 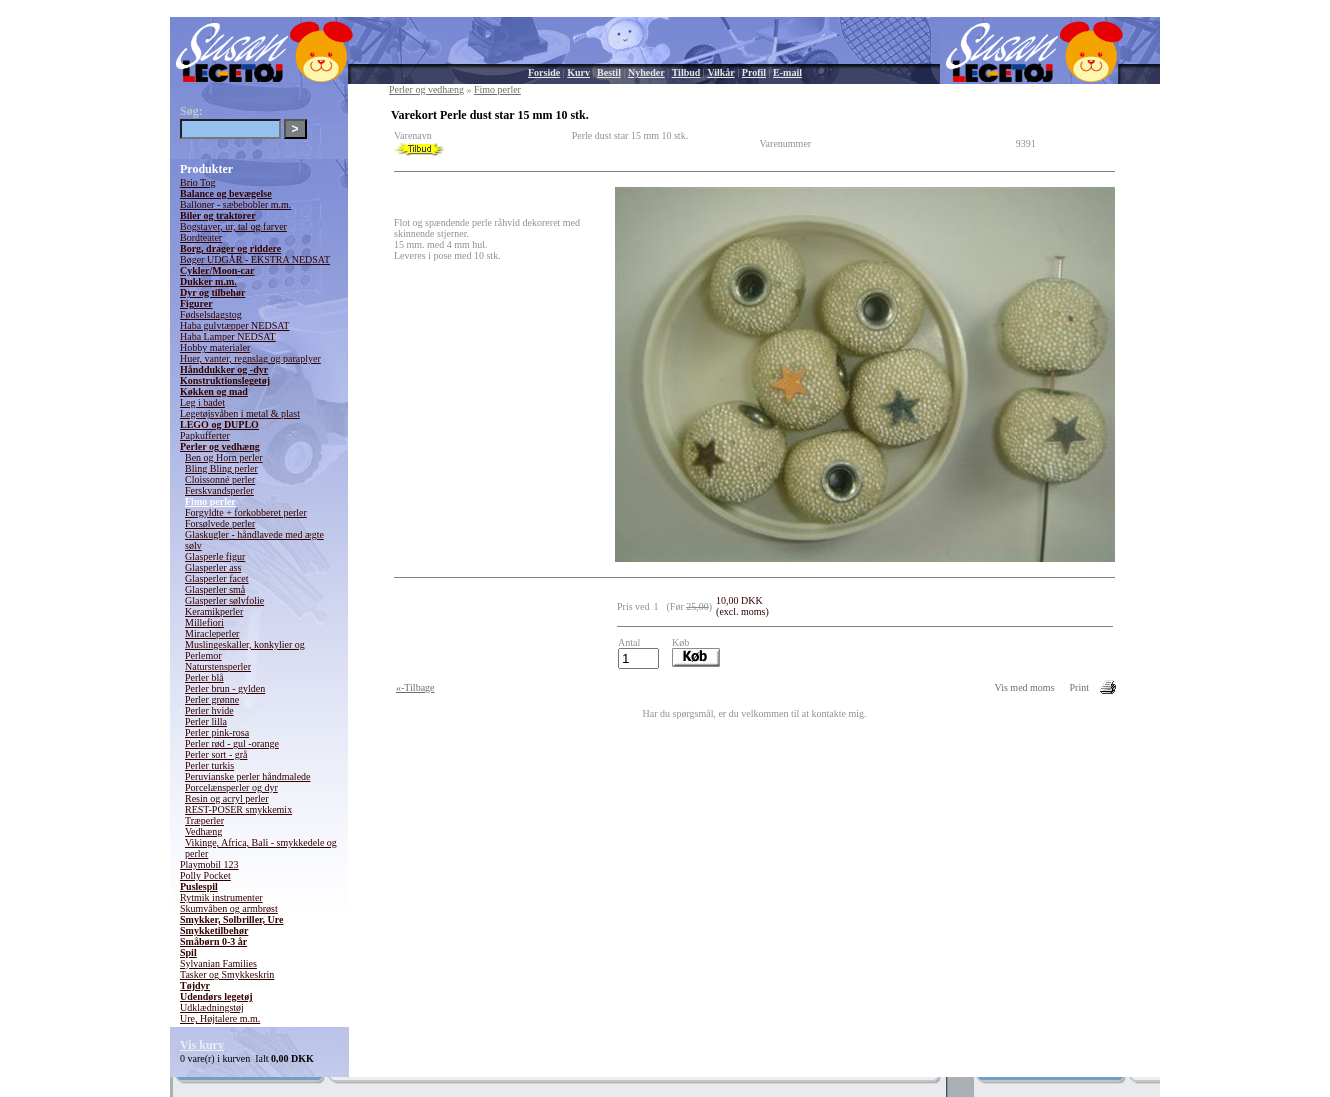 What do you see at coordinates (201, 237) in the screenshot?
I see `Bordteater` at bounding box center [201, 237].